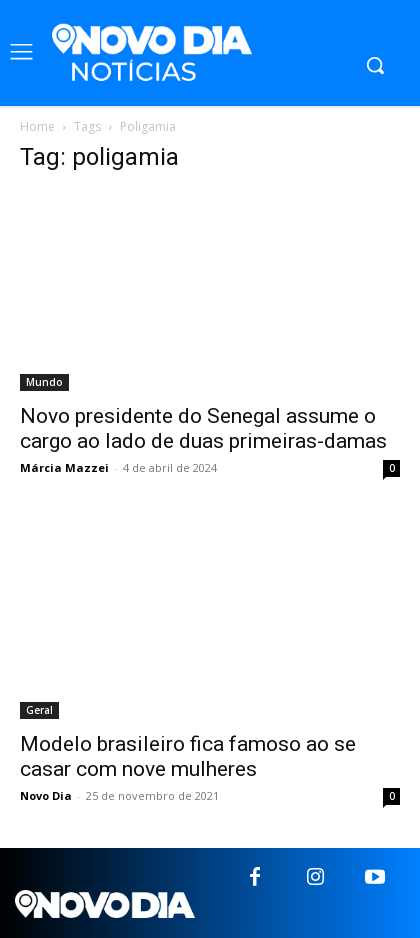  I want to click on Geral, so click(39, 710).